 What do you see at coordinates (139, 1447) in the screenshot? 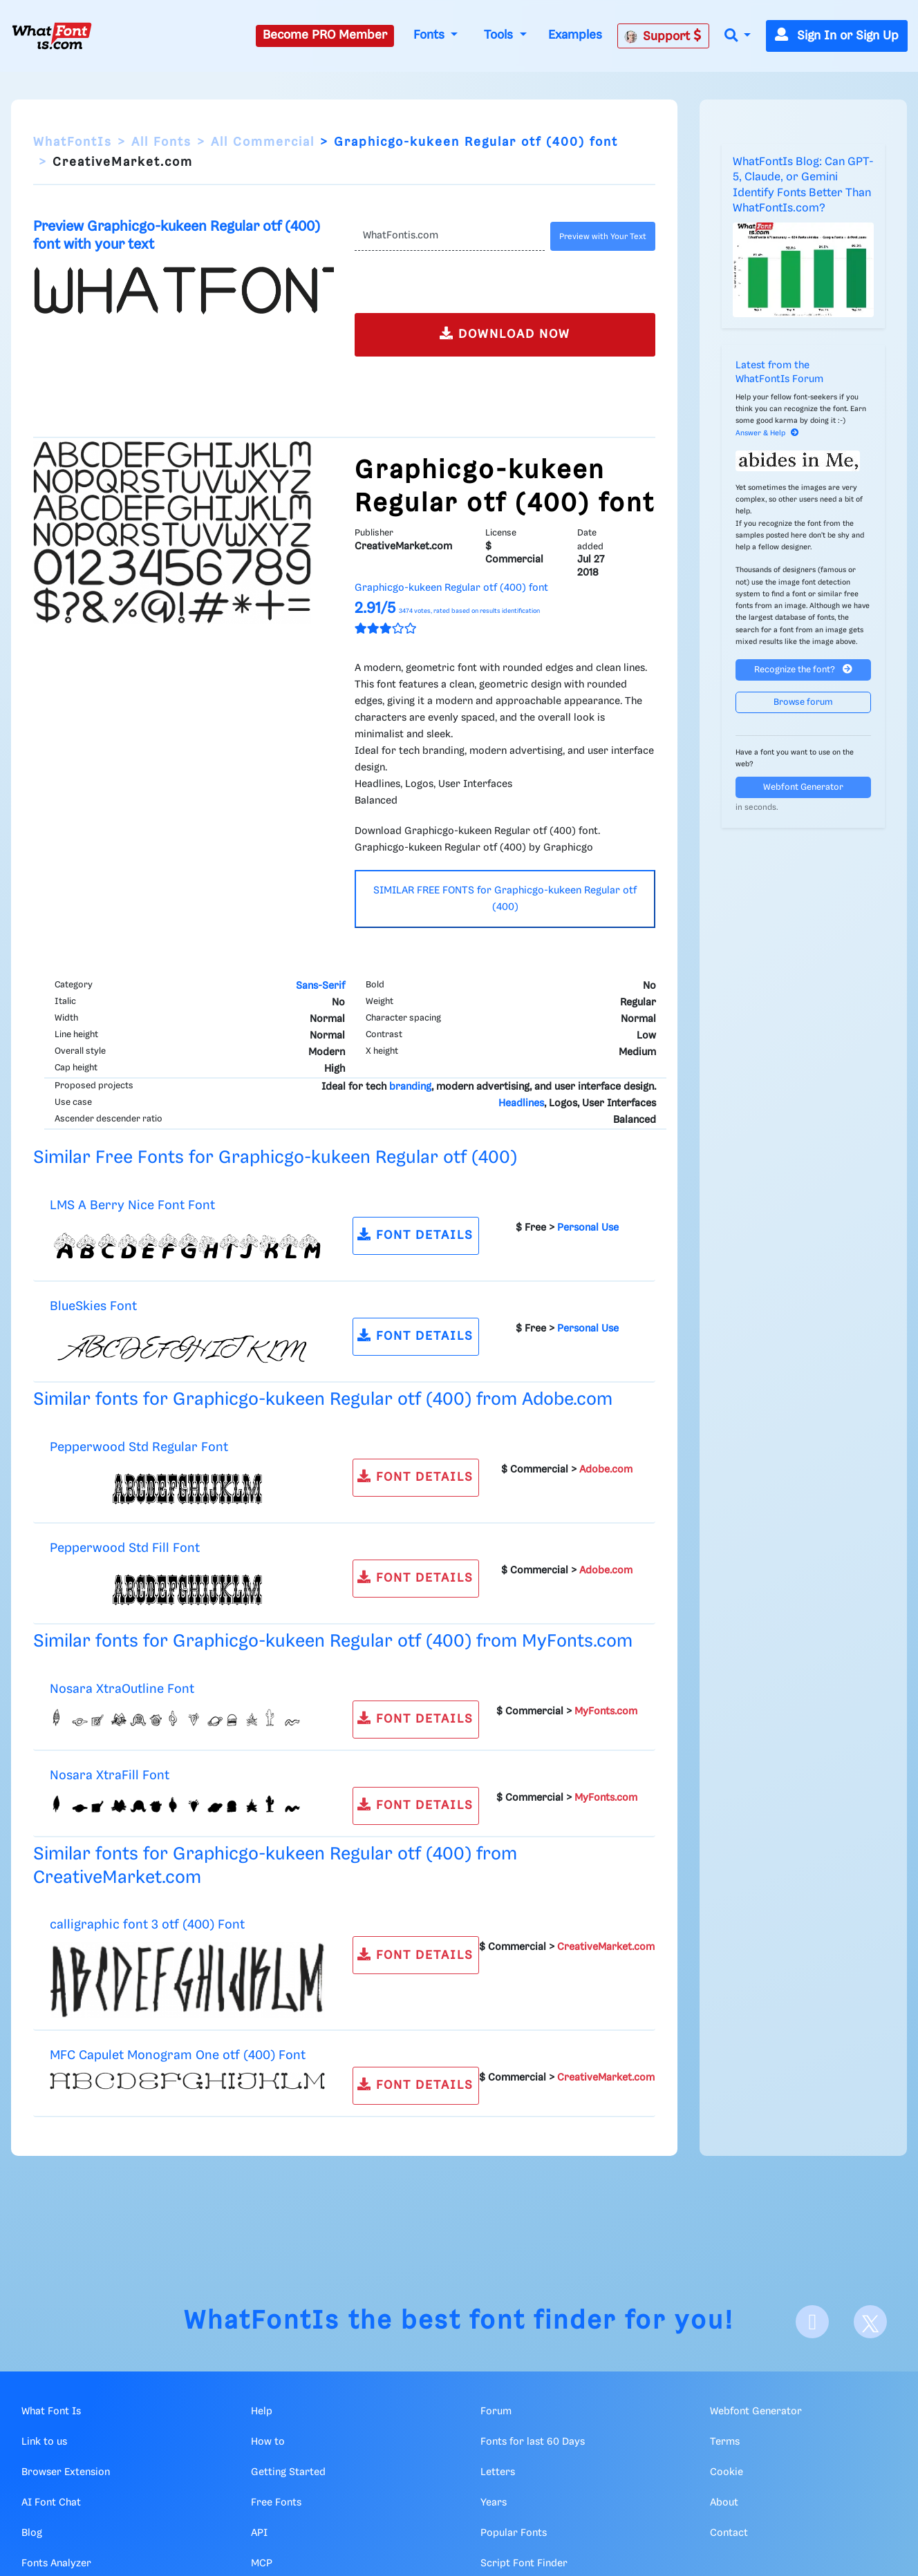
I see `Pepperwood Std Regular Font` at bounding box center [139, 1447].